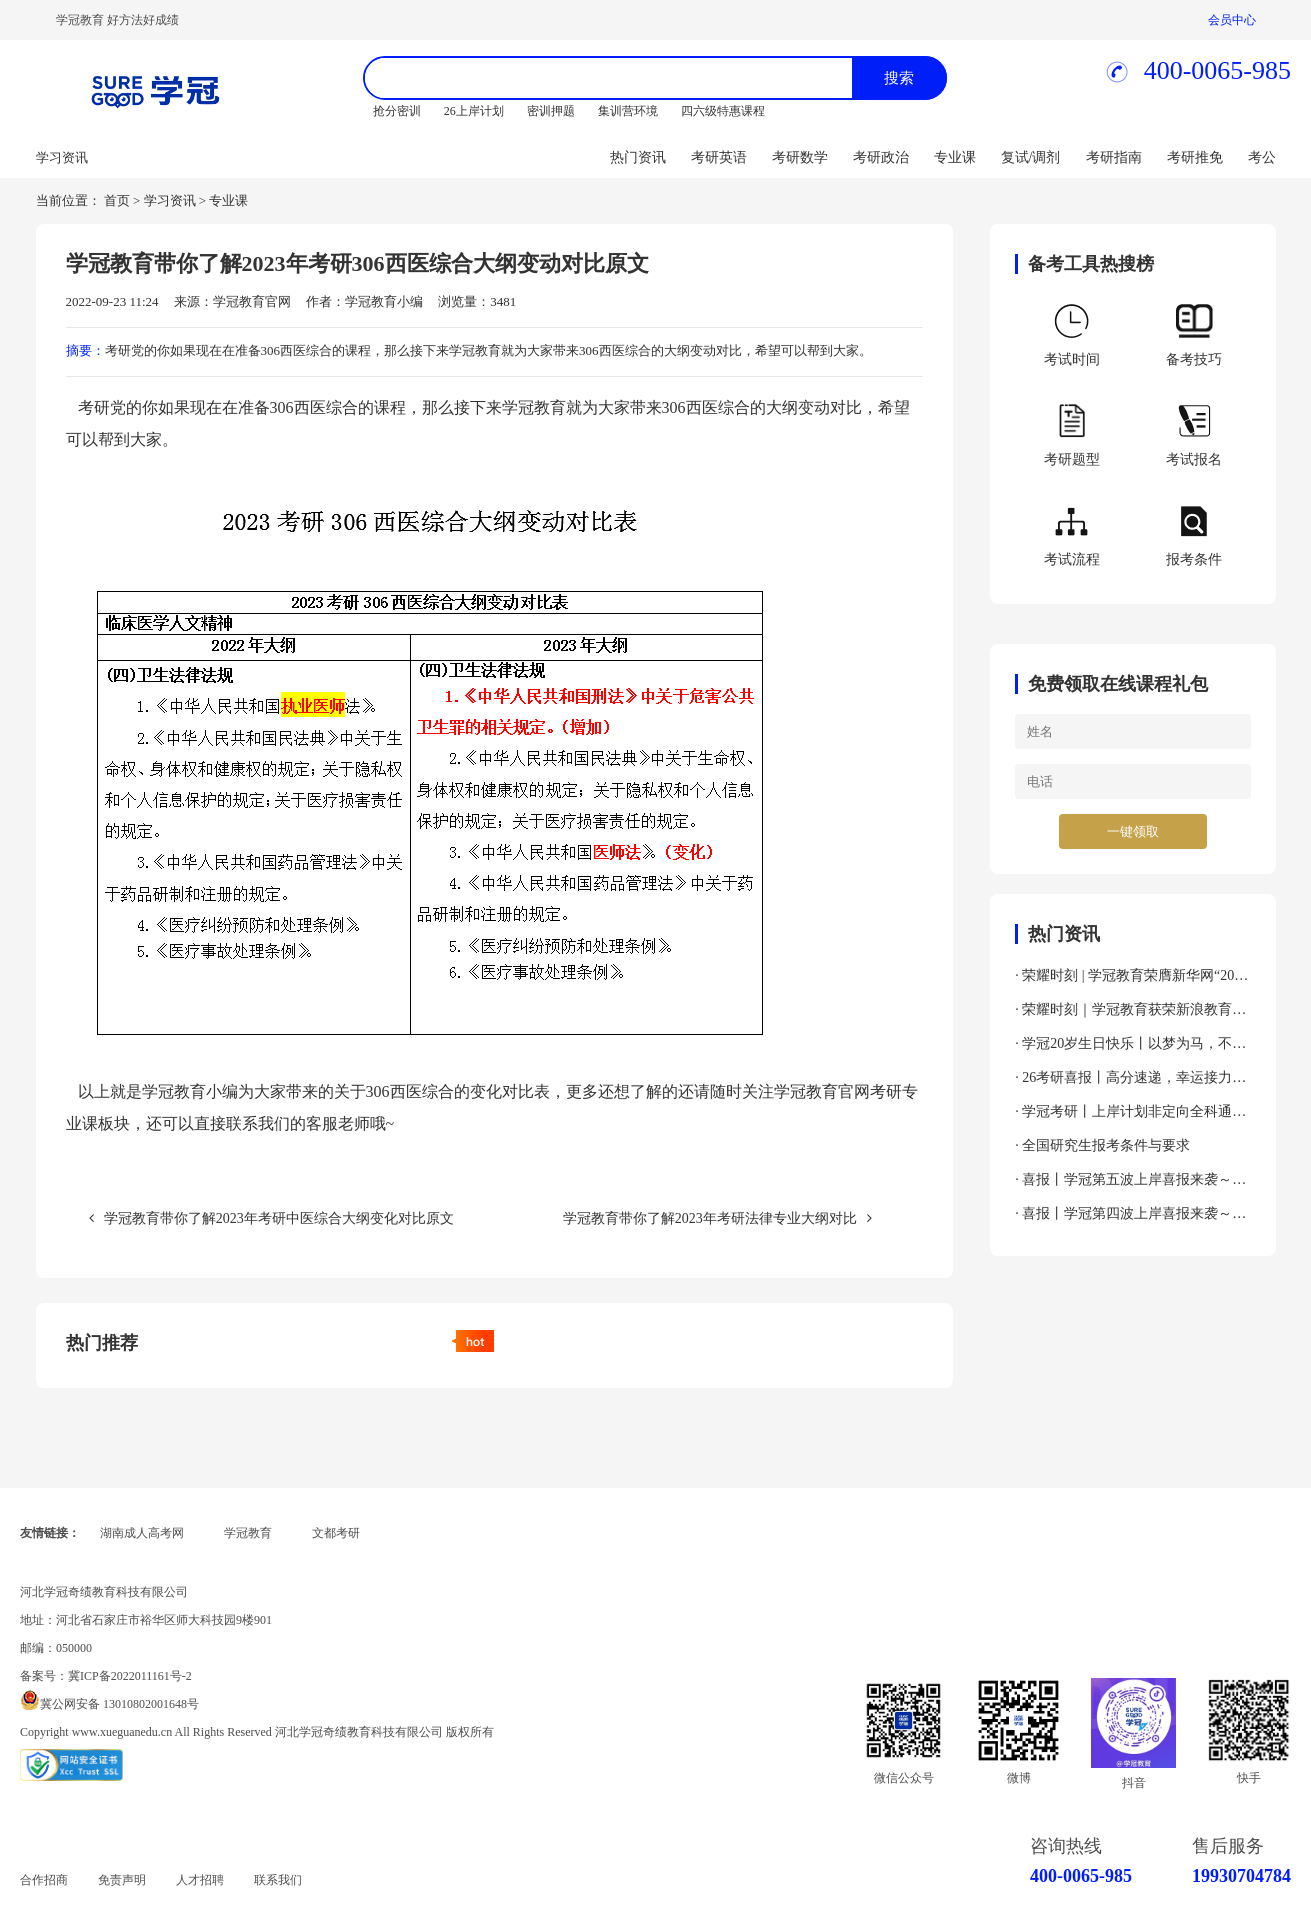  Describe the element at coordinates (723, 111) in the screenshot. I see `四六级特惠课程` at that location.